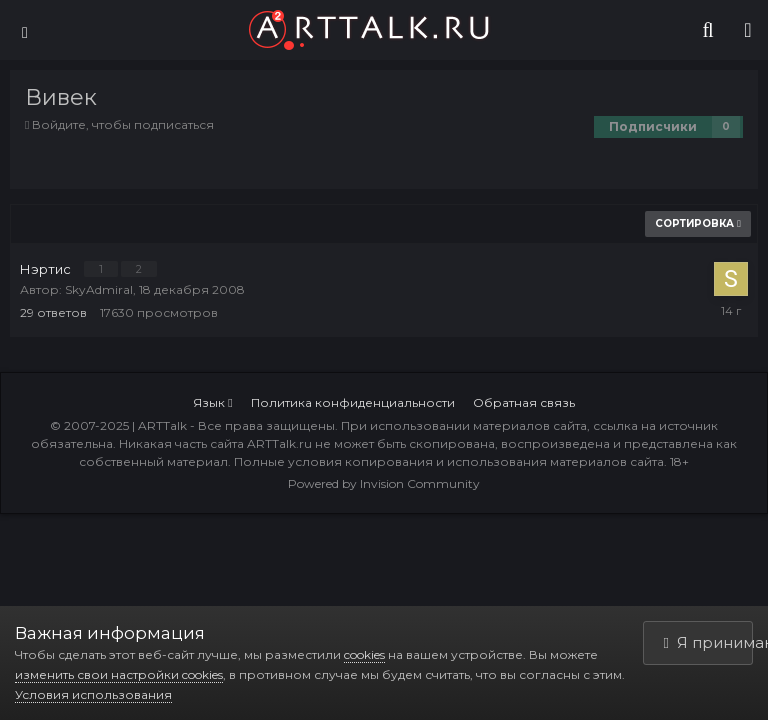  Describe the element at coordinates (709, 642) in the screenshot. I see `Я принимаю` at that location.